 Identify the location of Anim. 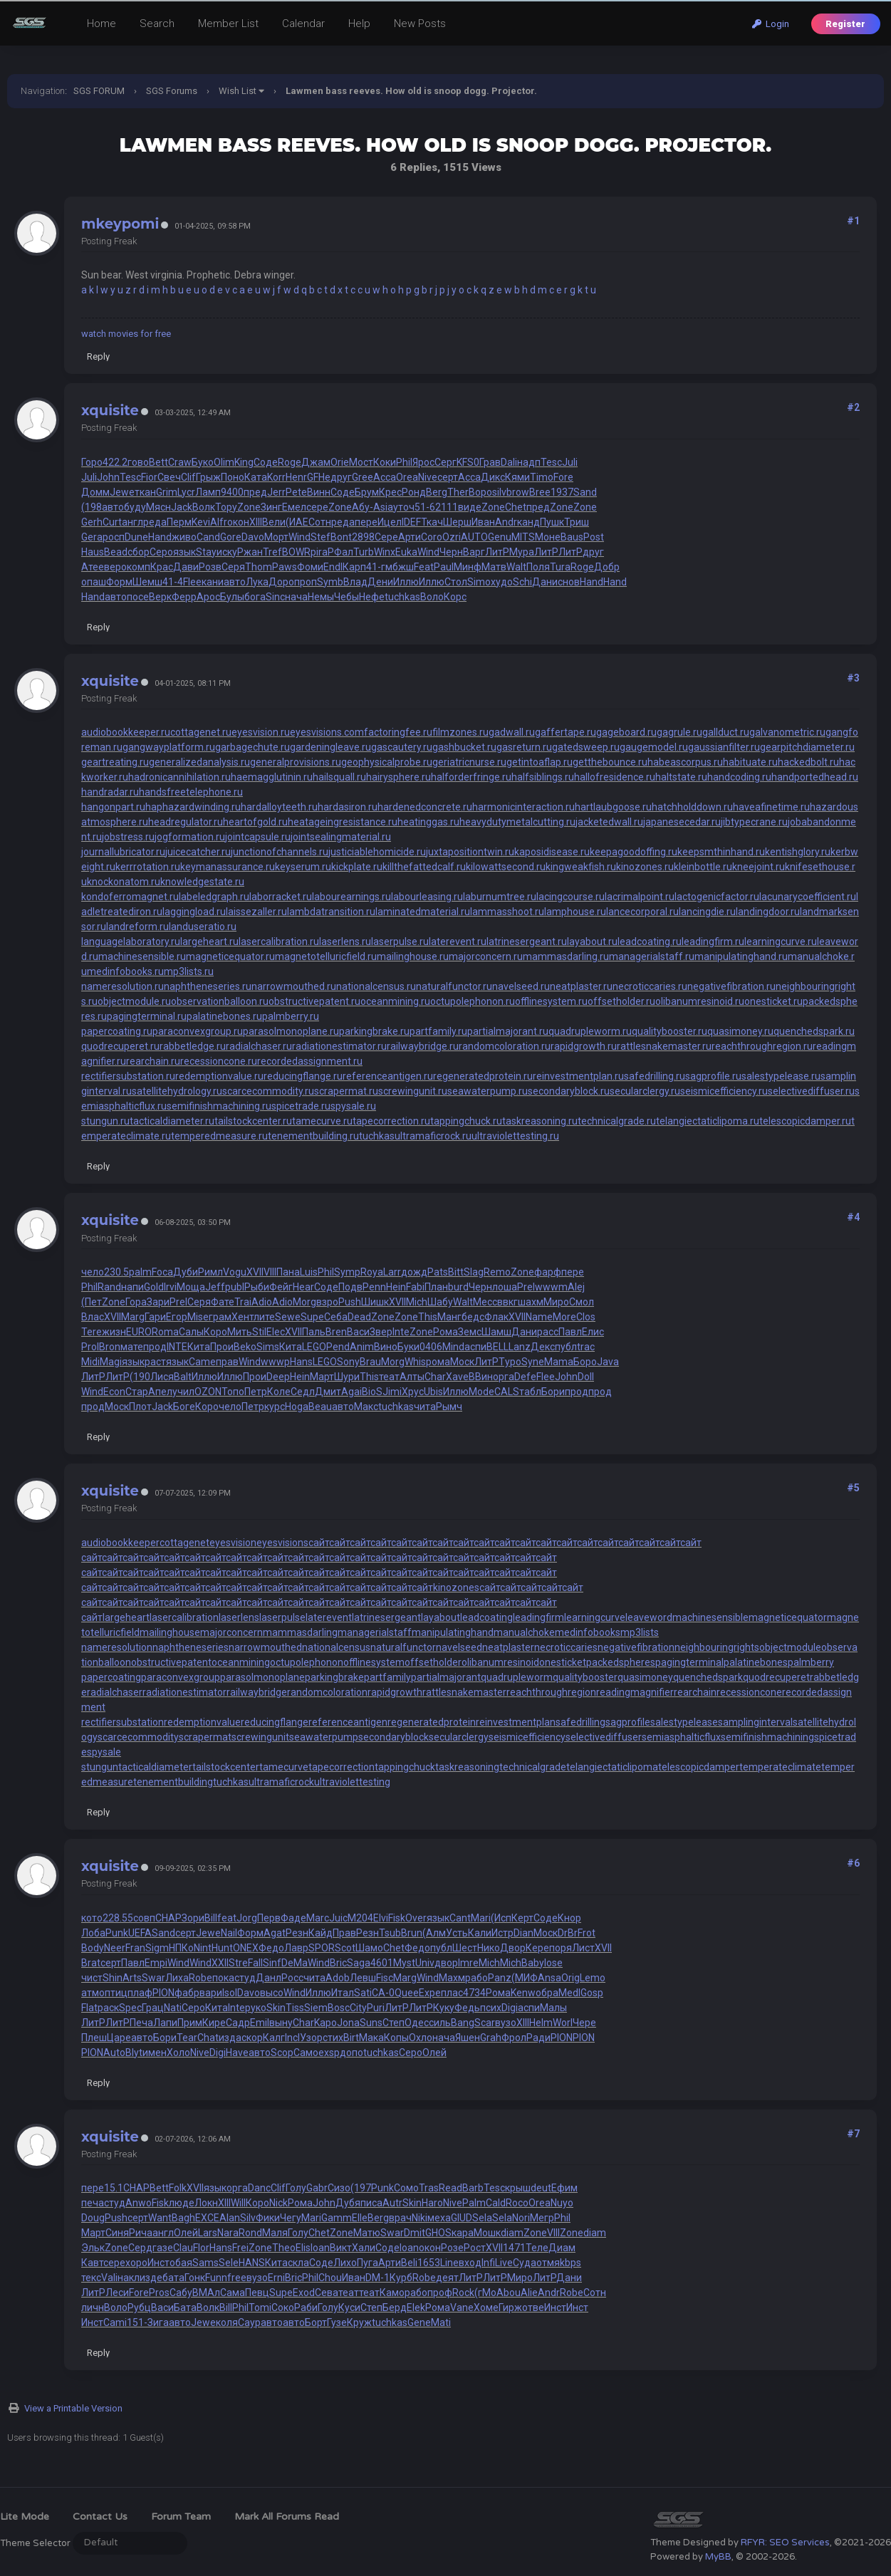
(362, 1346).